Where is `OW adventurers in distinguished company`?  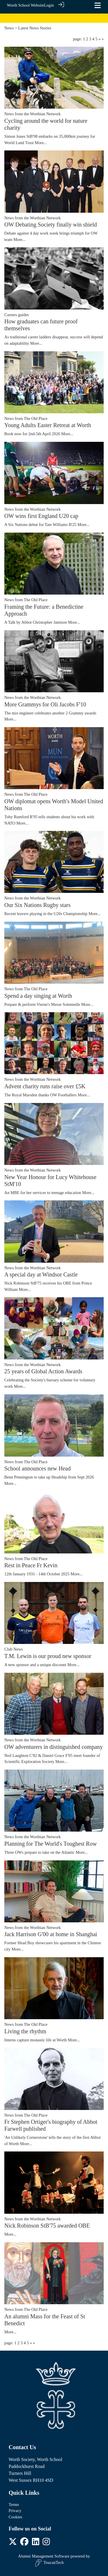
OW adventurers in distinguished company is located at coordinates (53, 1747).